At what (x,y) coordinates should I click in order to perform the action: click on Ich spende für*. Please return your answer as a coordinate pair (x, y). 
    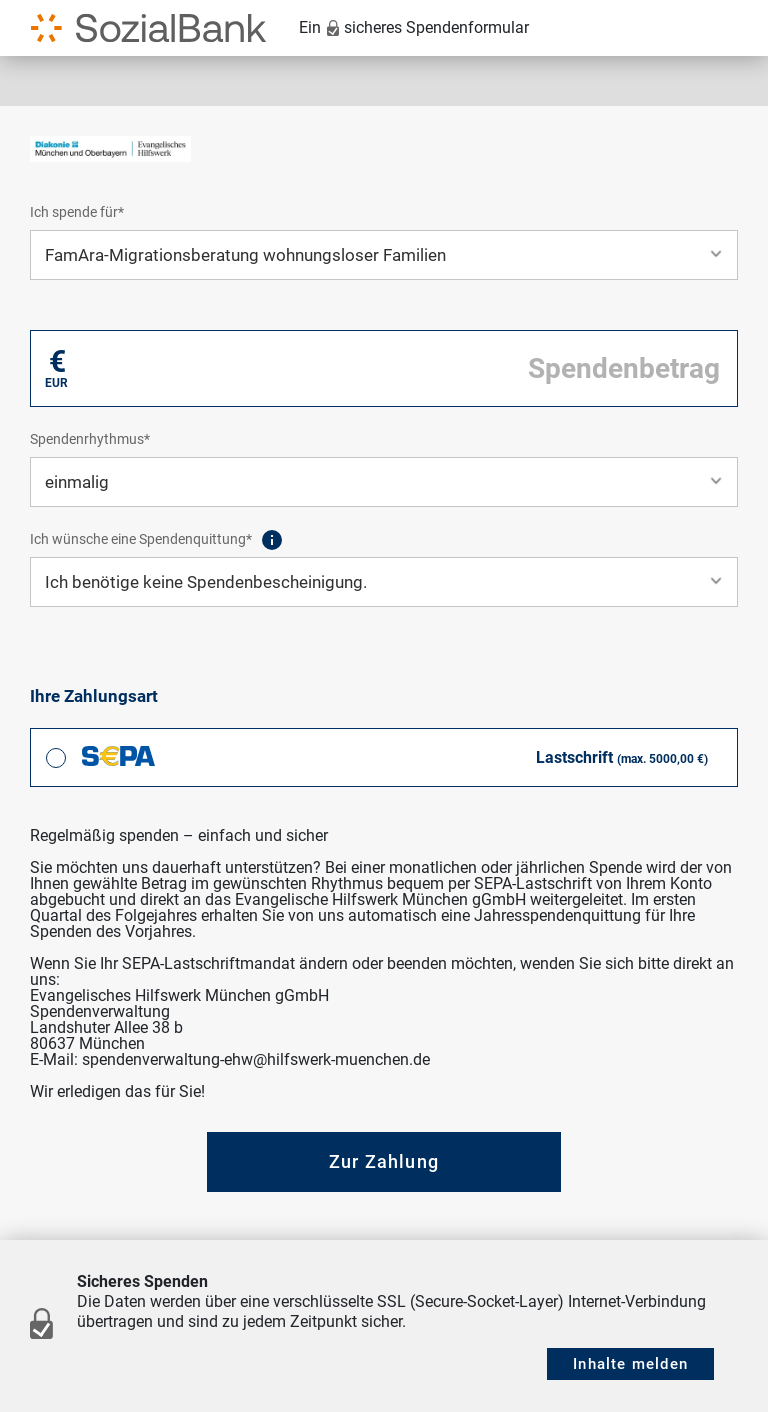
    Looking at the image, I should click on (77, 212).